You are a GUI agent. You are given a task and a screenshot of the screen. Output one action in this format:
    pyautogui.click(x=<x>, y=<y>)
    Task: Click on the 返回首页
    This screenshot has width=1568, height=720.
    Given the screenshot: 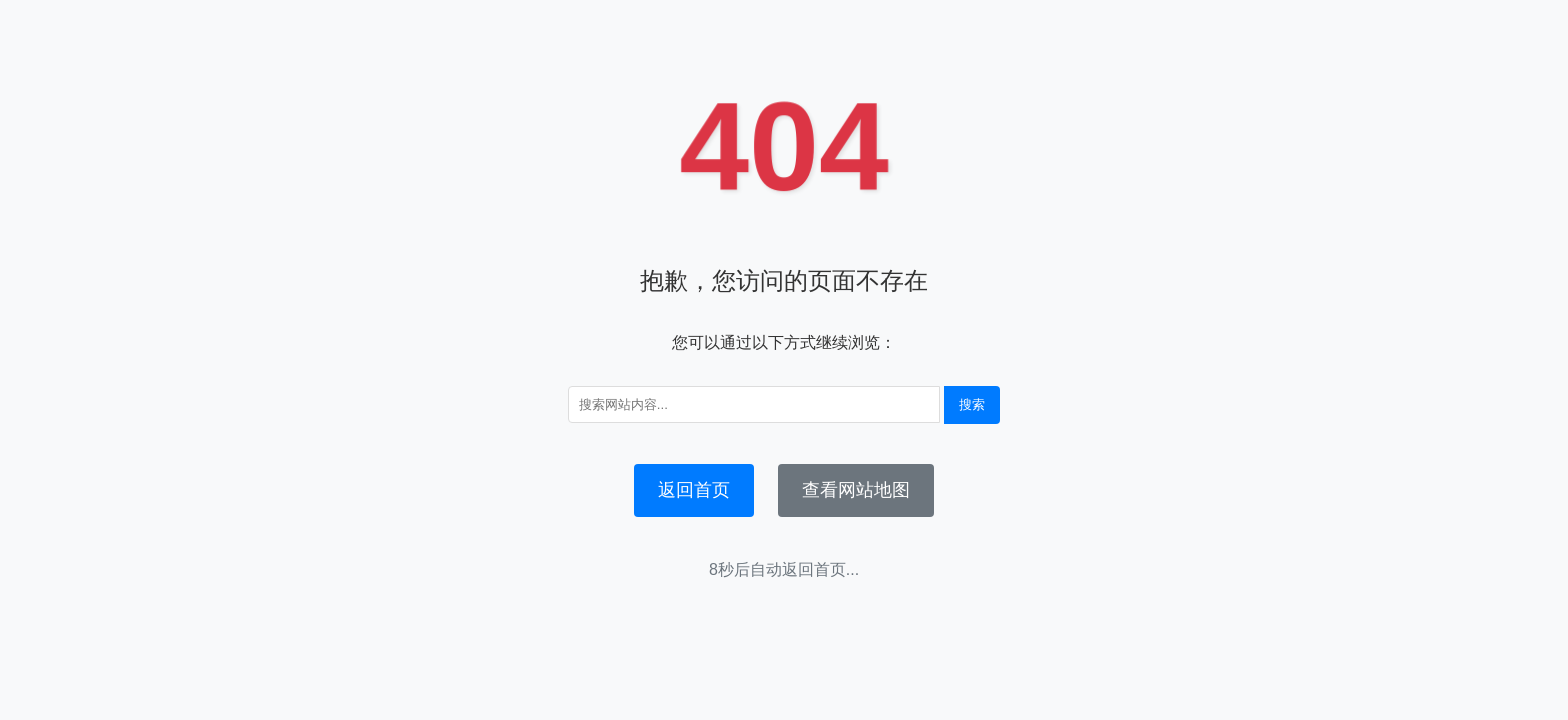 What is the action you would take?
    pyautogui.click(x=694, y=490)
    